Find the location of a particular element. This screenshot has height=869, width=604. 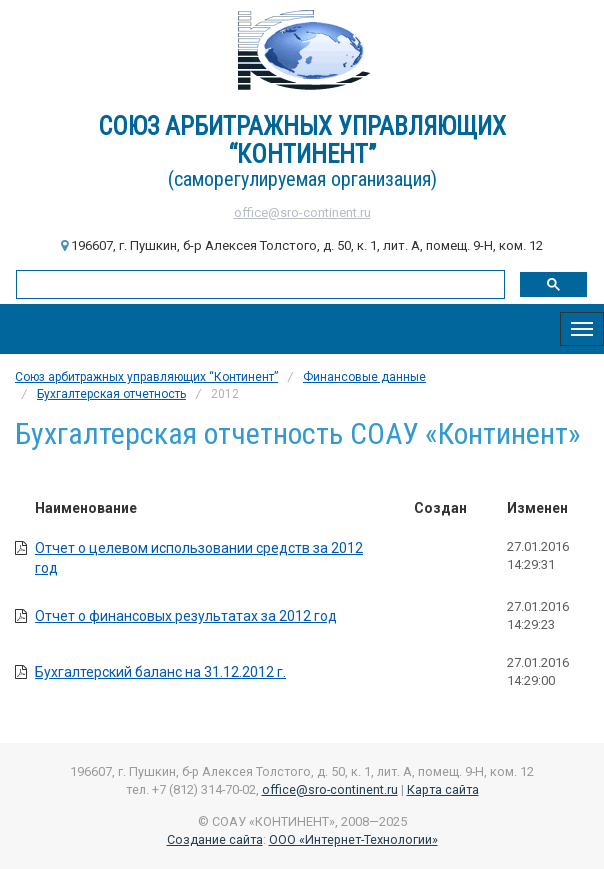

Бухгалтерский баланс на 31.12.2012 г. is located at coordinates (160, 672).